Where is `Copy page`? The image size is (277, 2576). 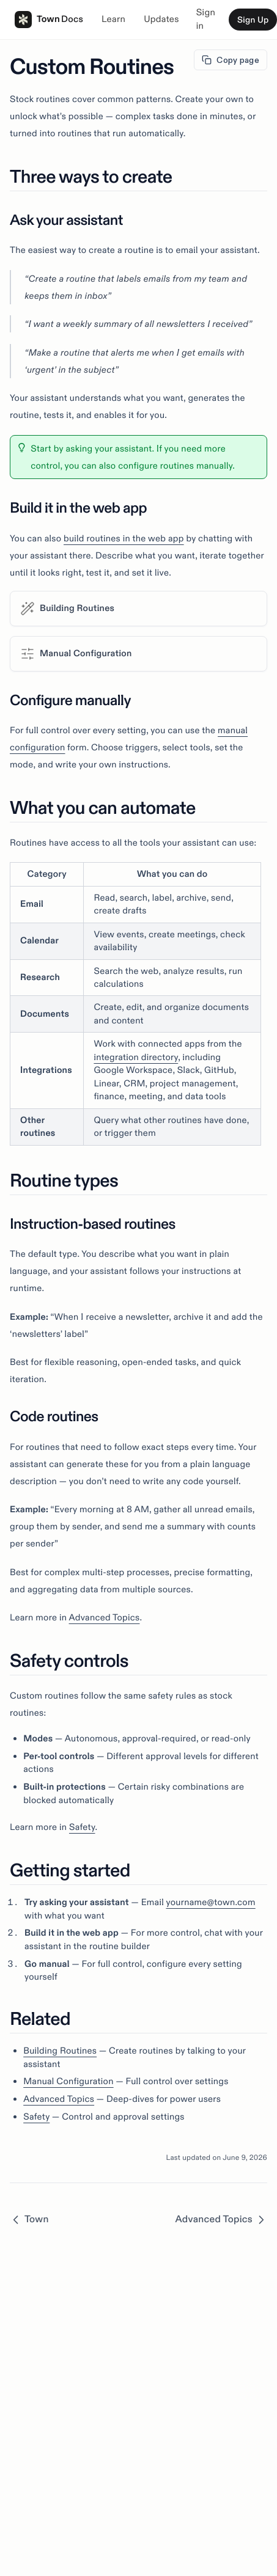
Copy page is located at coordinates (230, 59).